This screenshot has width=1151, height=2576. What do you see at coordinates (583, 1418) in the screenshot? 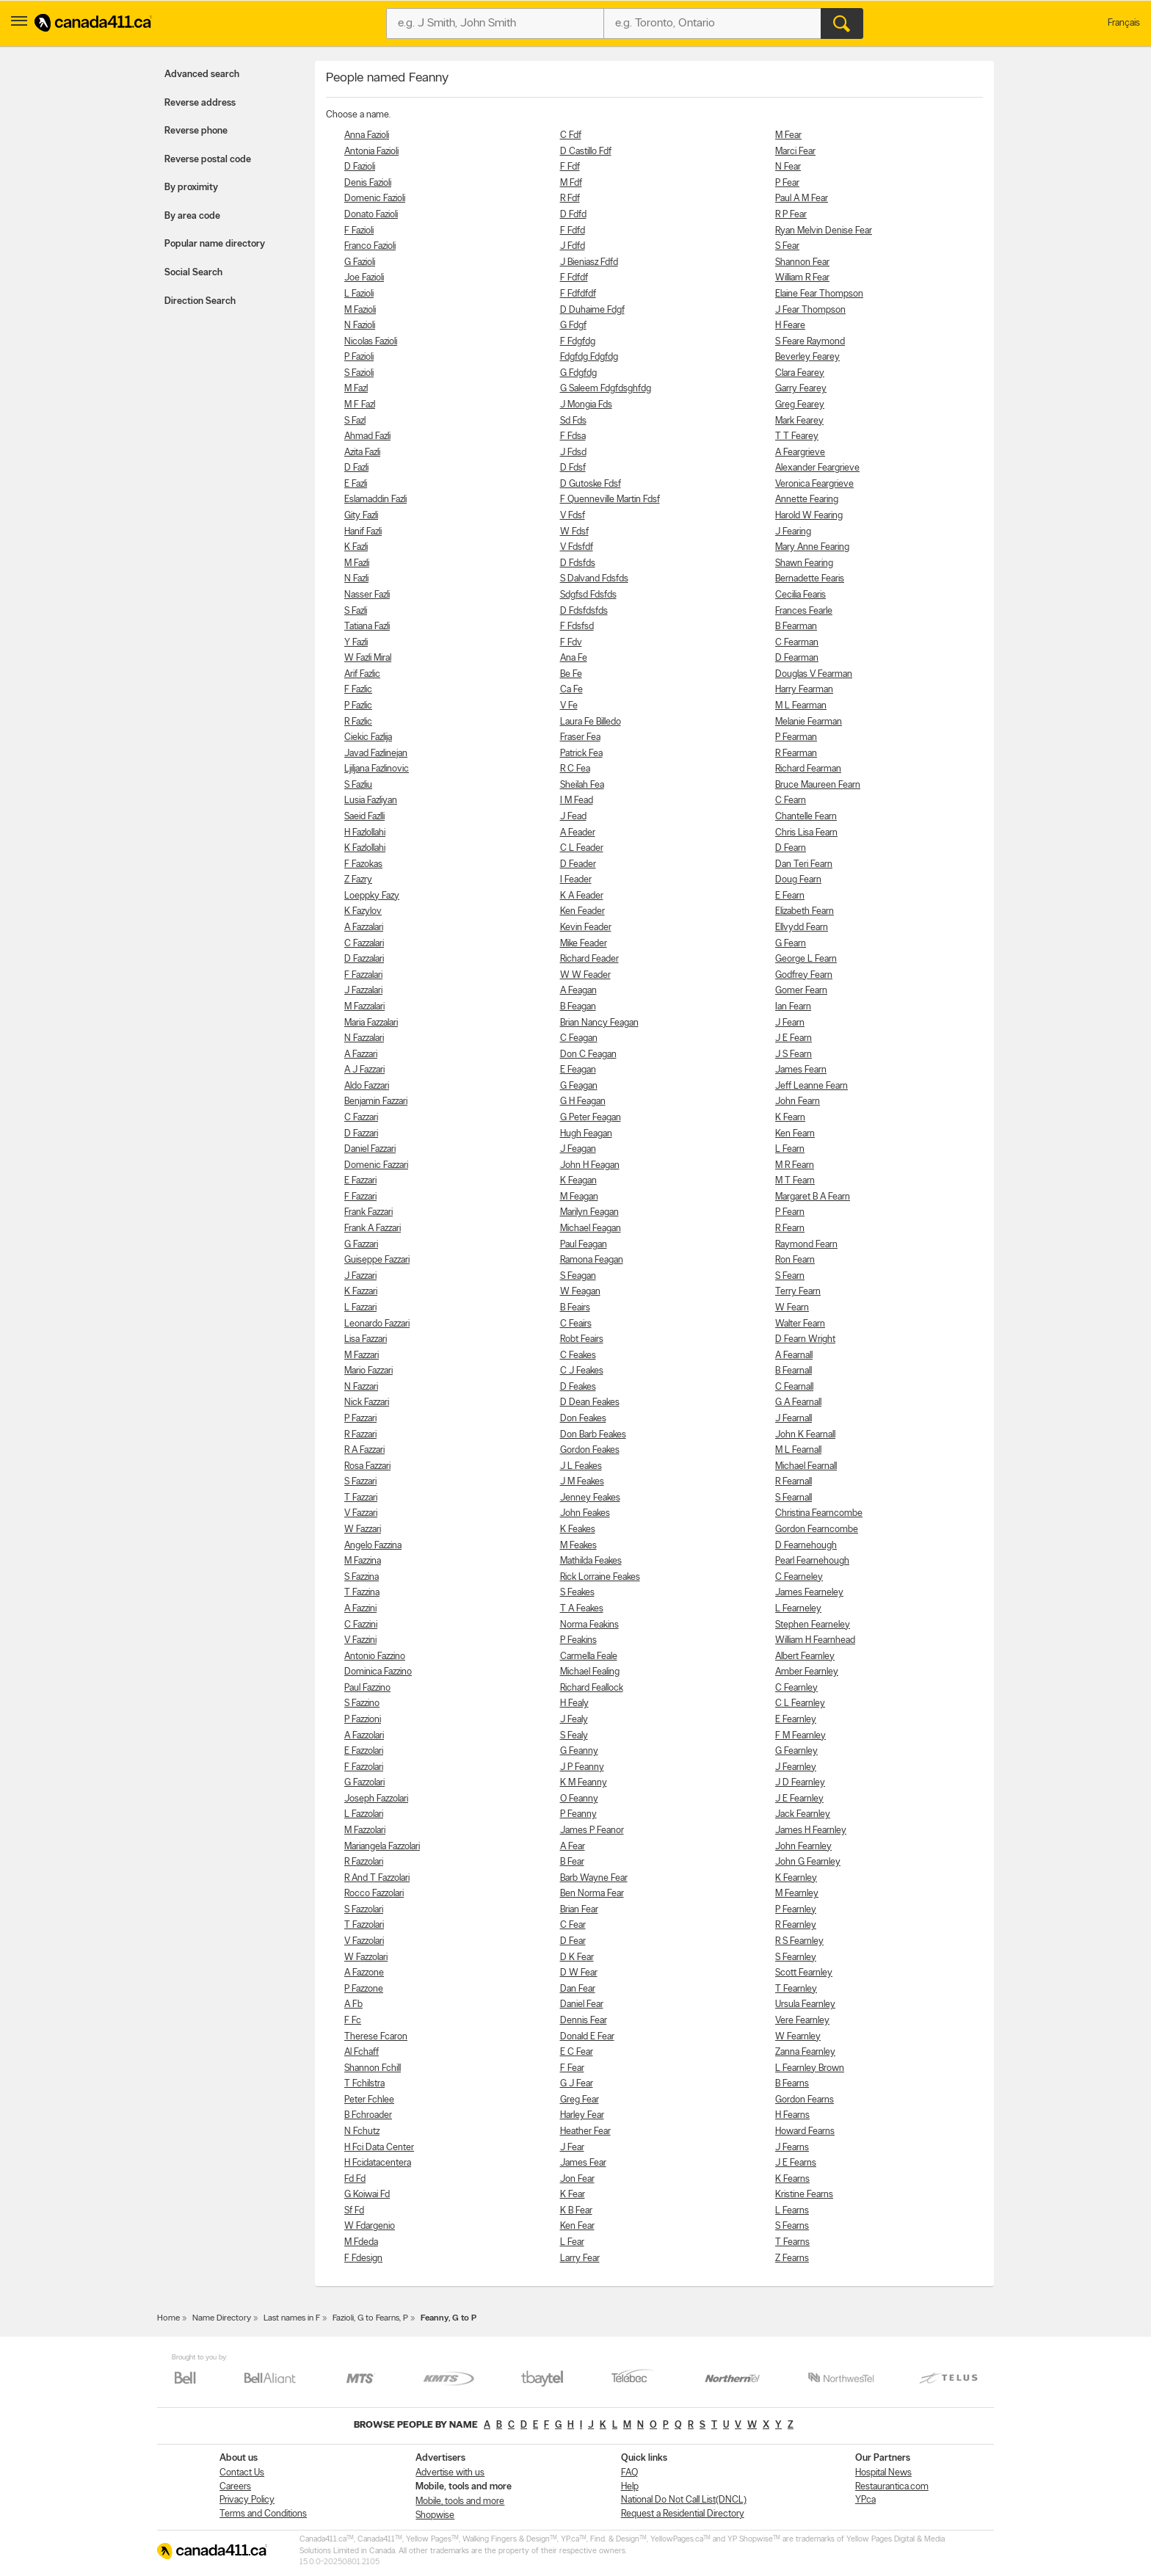
I see `Don Feakes` at bounding box center [583, 1418].